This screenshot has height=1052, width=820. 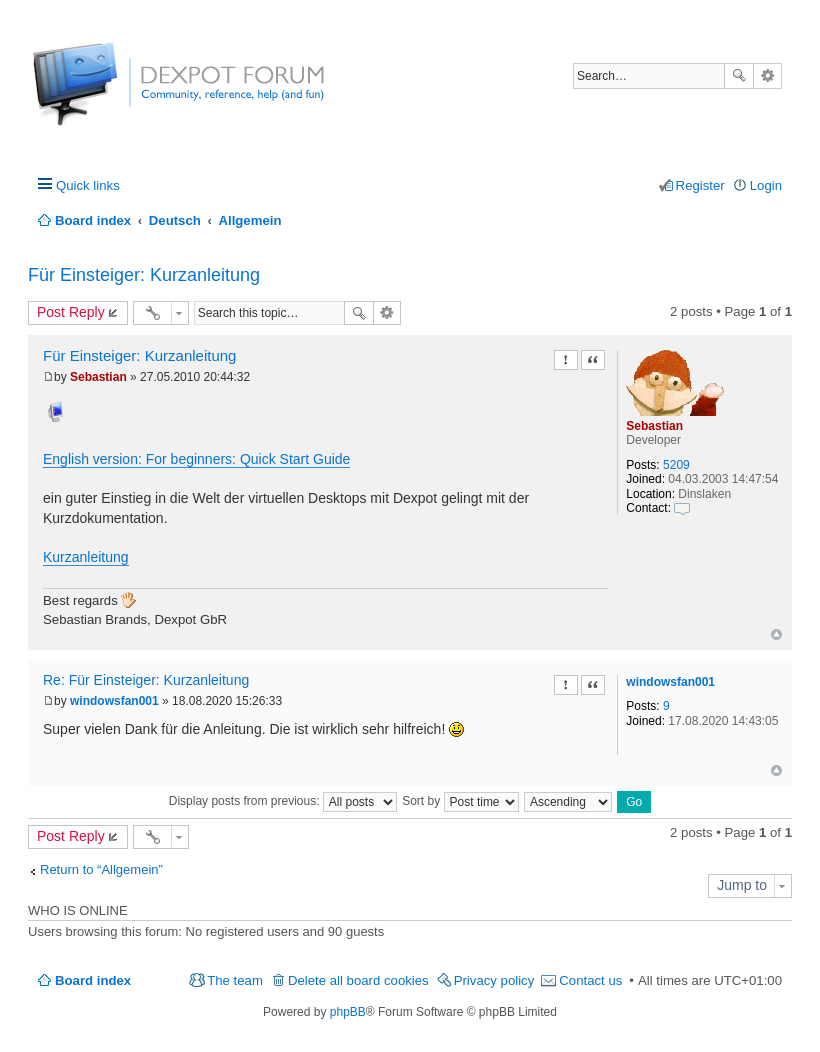 I want to click on Sort by, so click(x=460, y=801).